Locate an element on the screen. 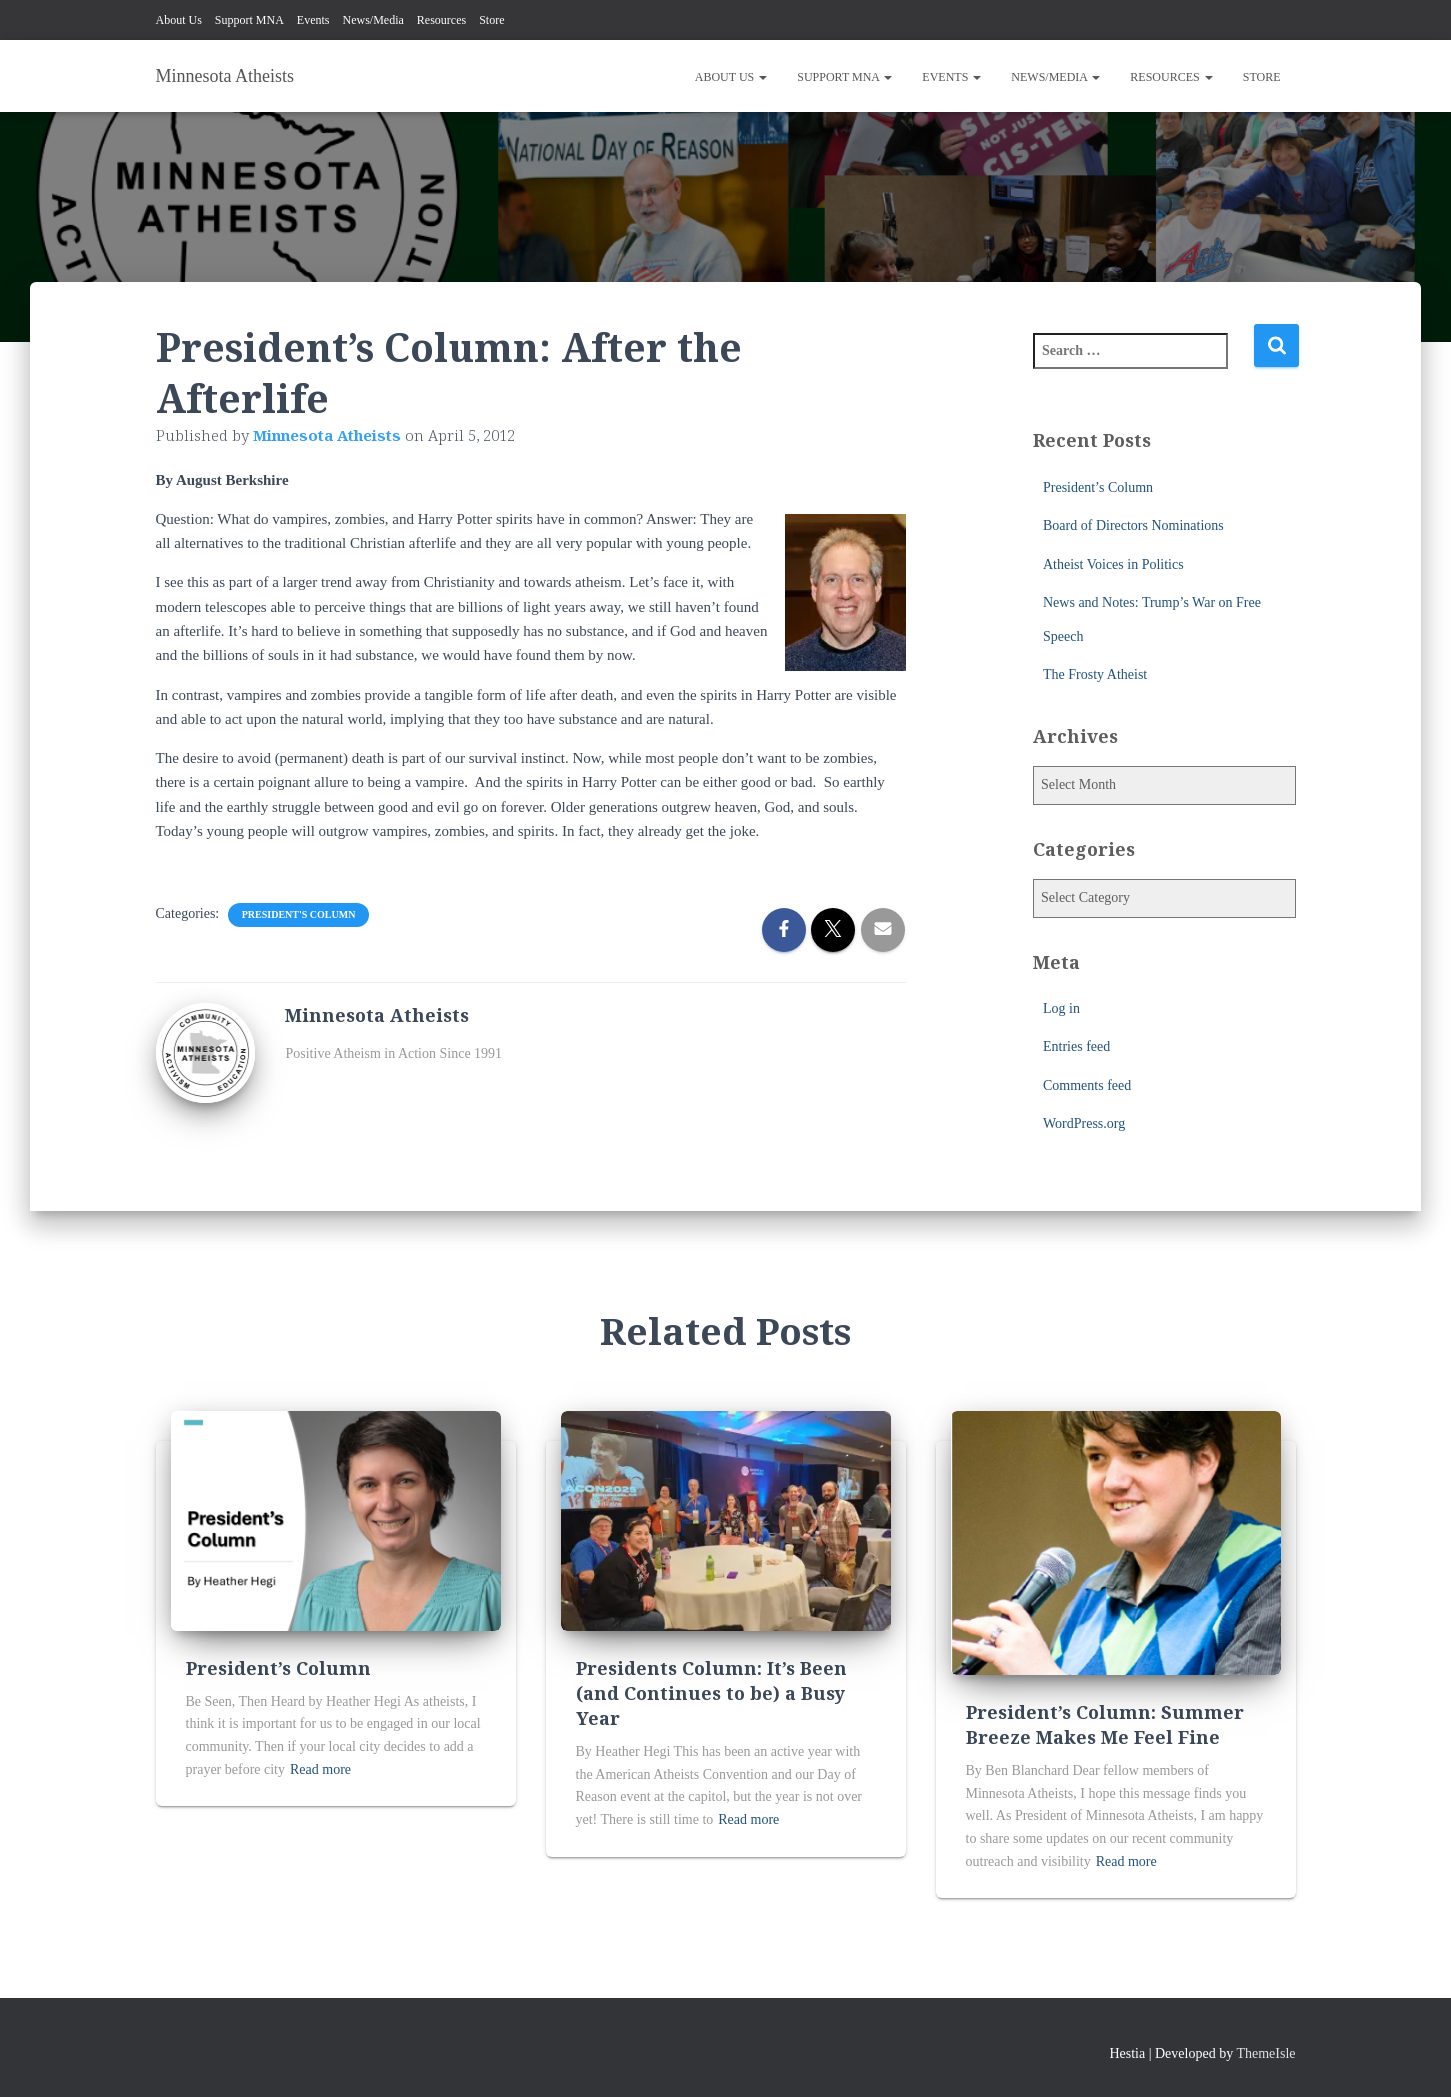  Atheist Voices in Politics is located at coordinates (1113, 564).